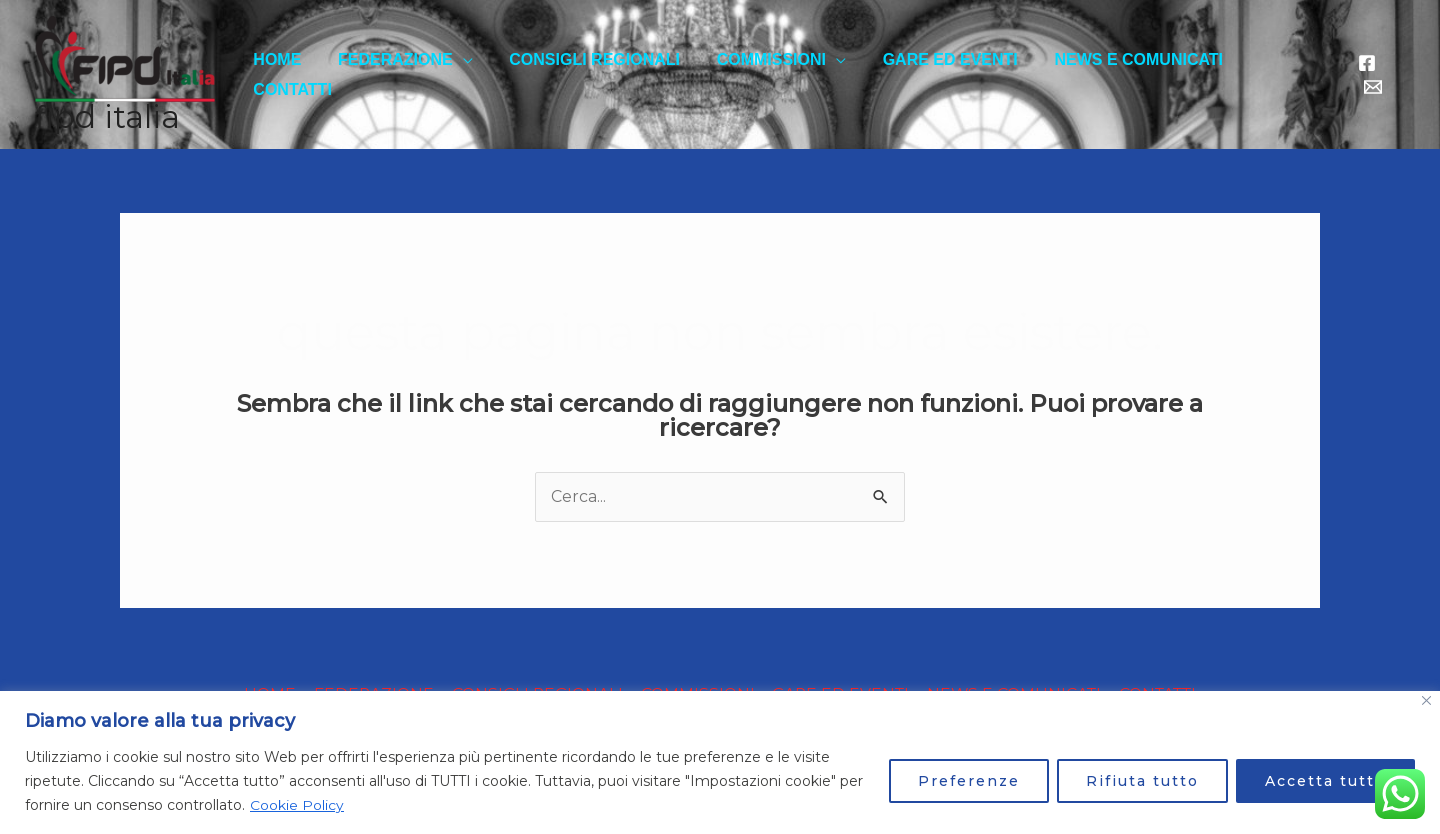  What do you see at coordinates (767, 74) in the screenshot?
I see `COMMISSIONI` at bounding box center [767, 74].